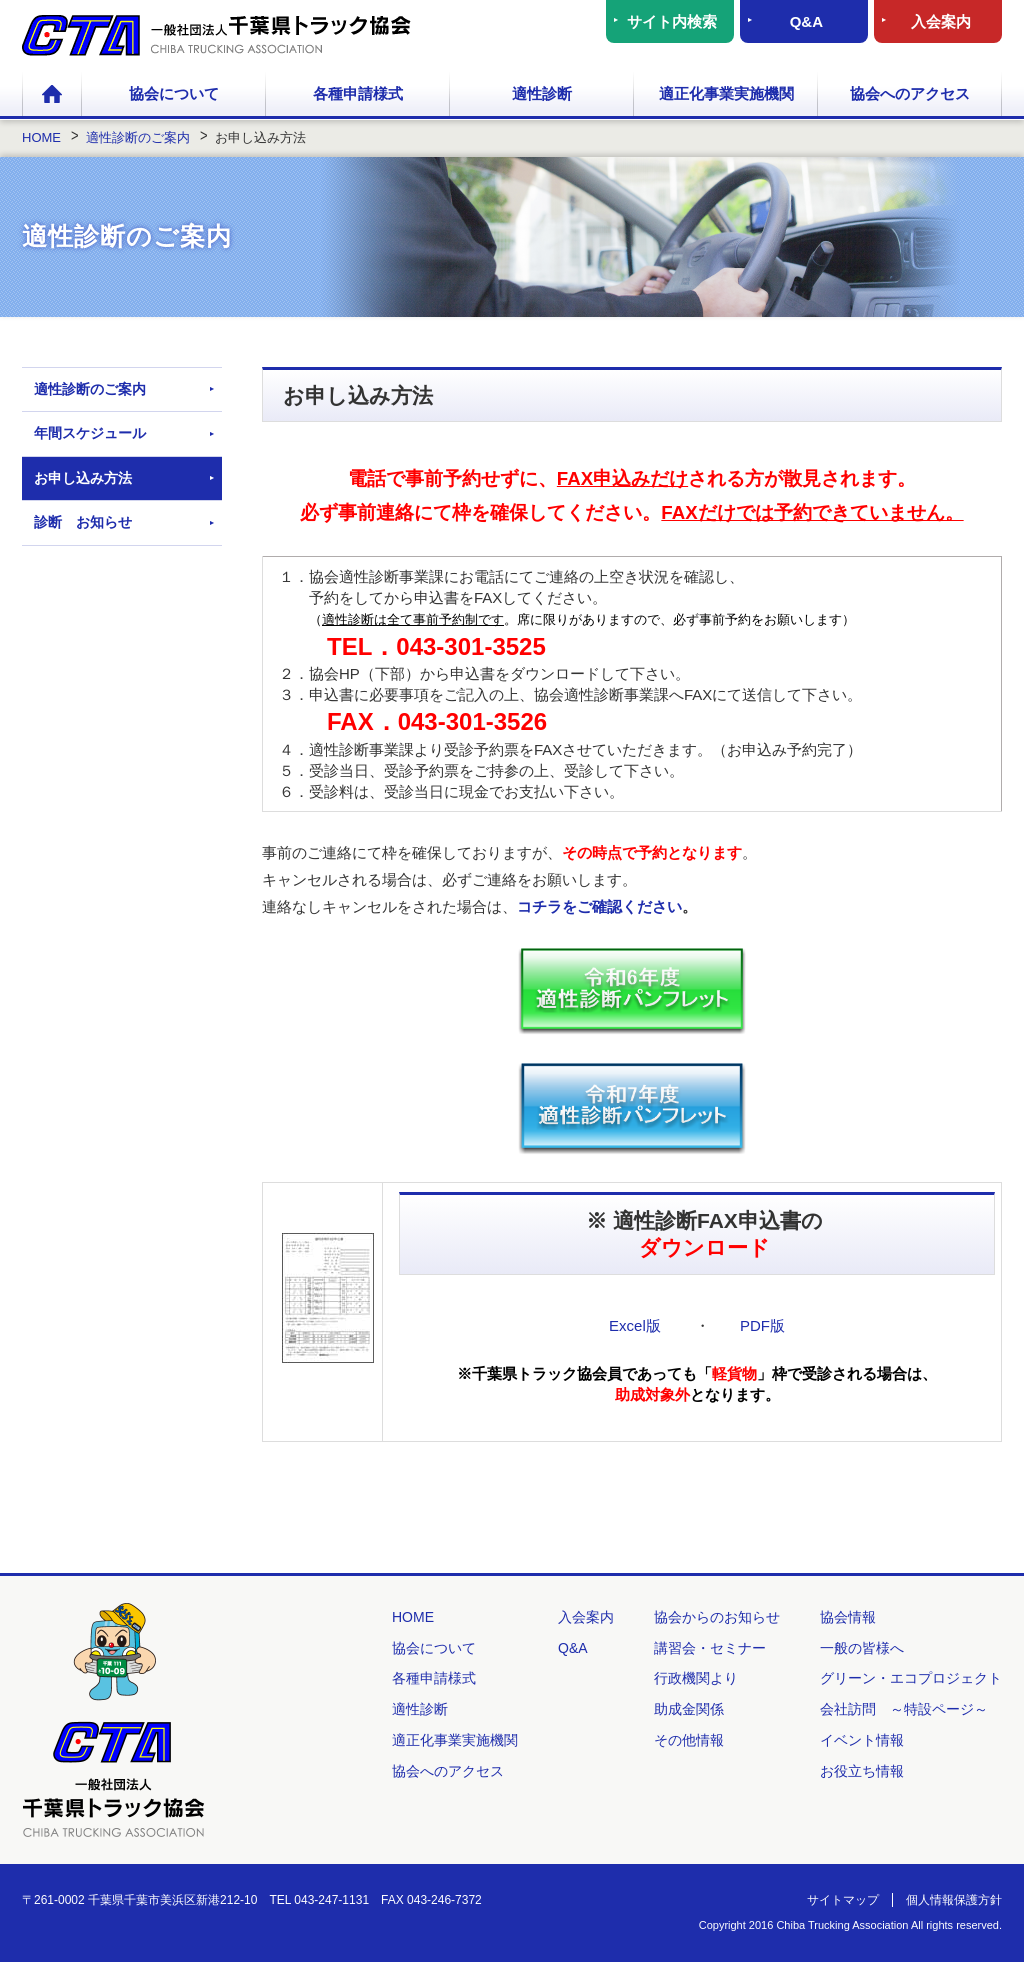  What do you see at coordinates (717, 1617) in the screenshot?
I see `協会からのお知らせ` at bounding box center [717, 1617].